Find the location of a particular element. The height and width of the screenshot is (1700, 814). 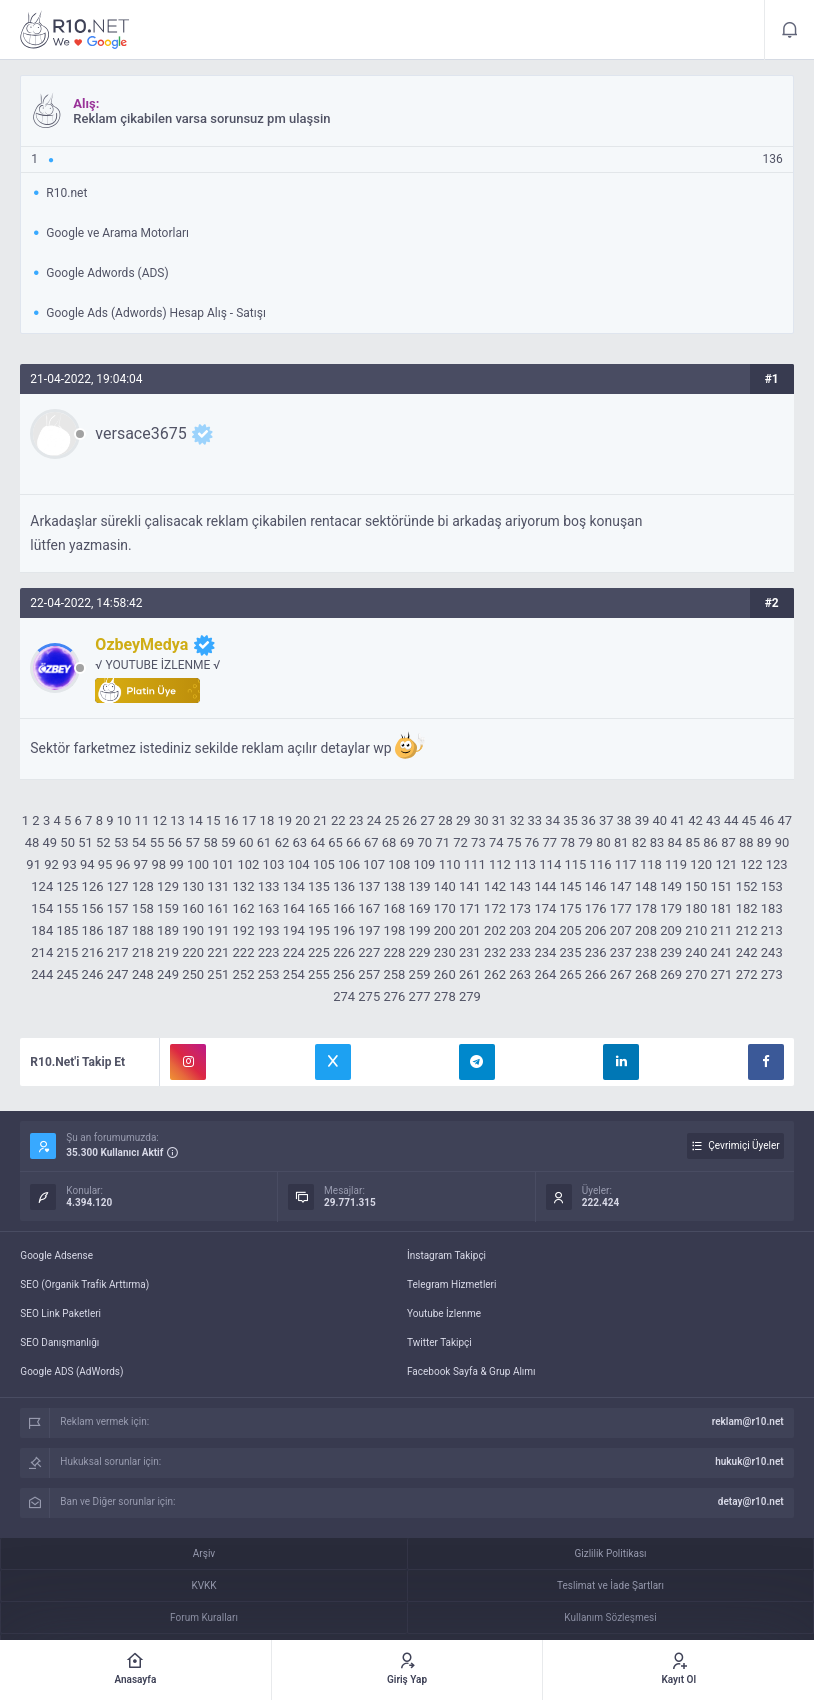

47 is located at coordinates (785, 820).